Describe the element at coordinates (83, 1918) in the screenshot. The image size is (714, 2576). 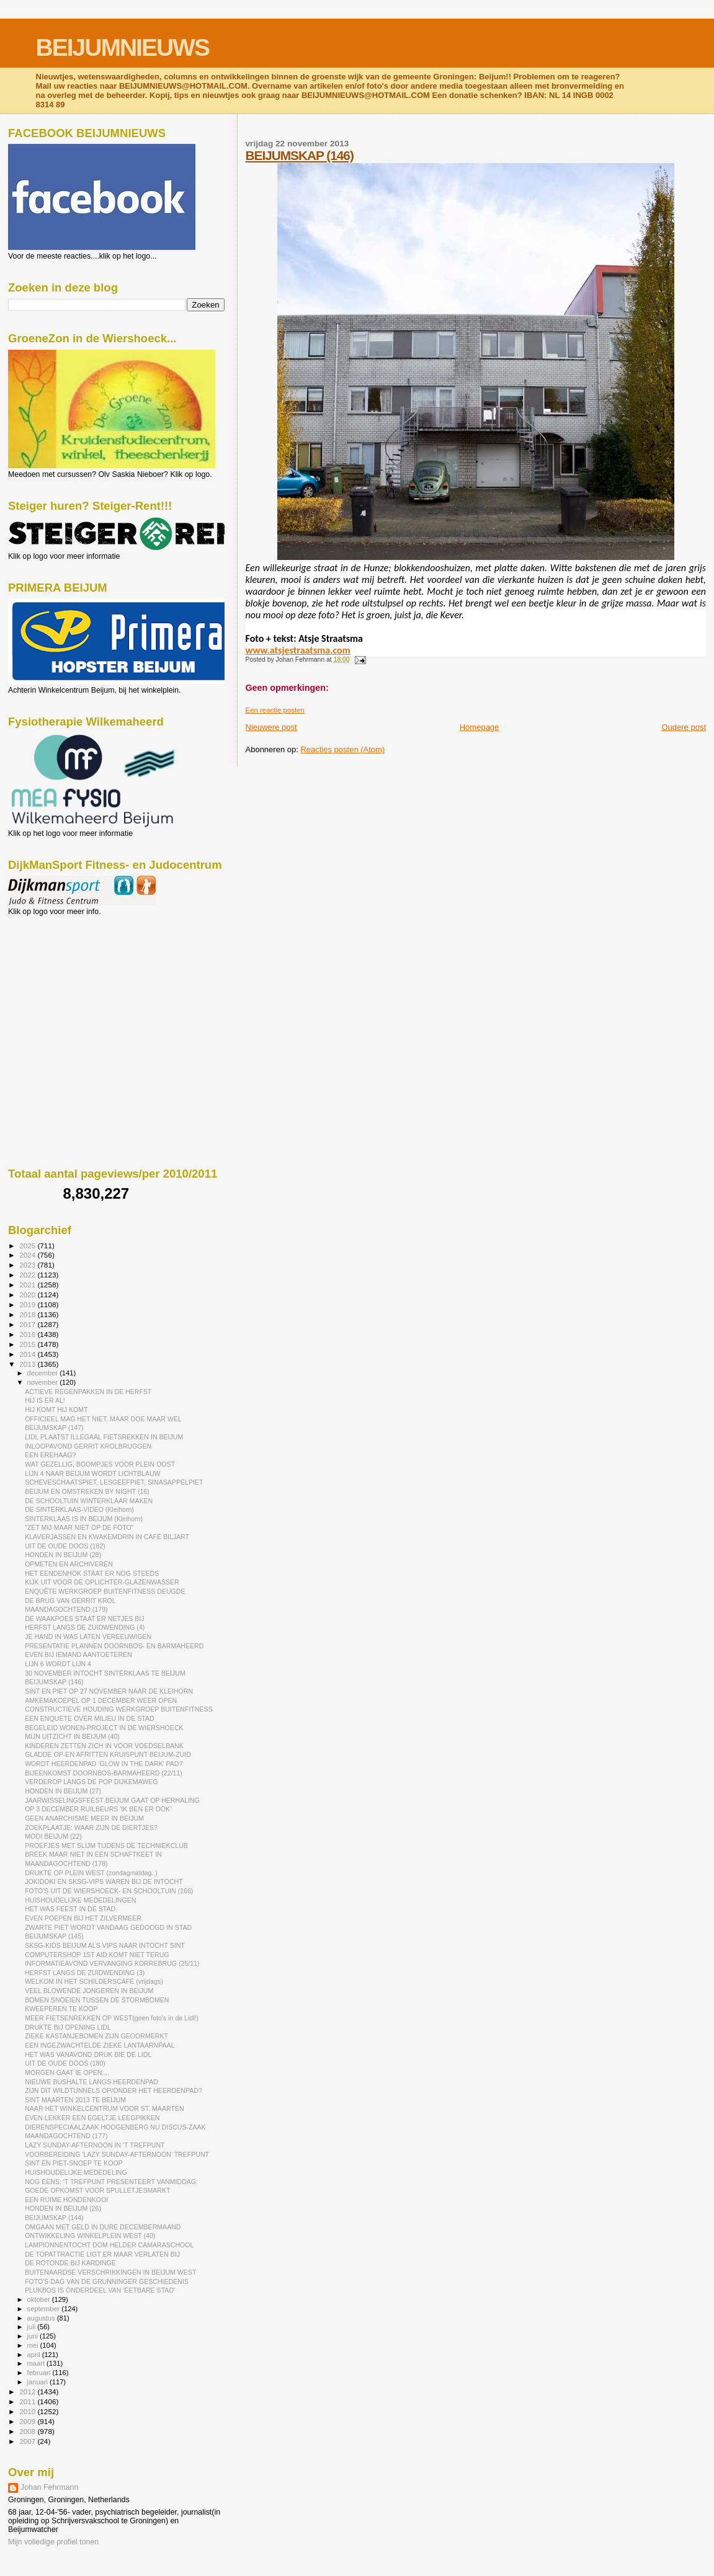
I see `EVEN POEPEN BIJ HET ZILVERMEER` at that location.